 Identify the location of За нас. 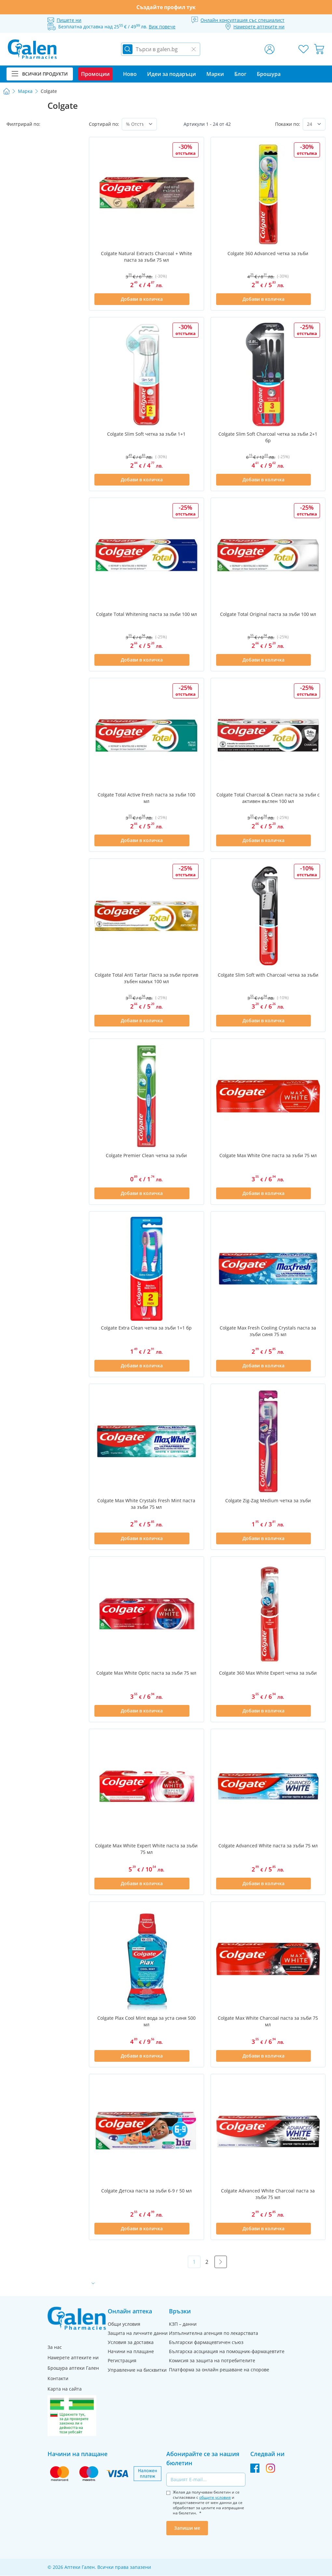
(55, 2347).